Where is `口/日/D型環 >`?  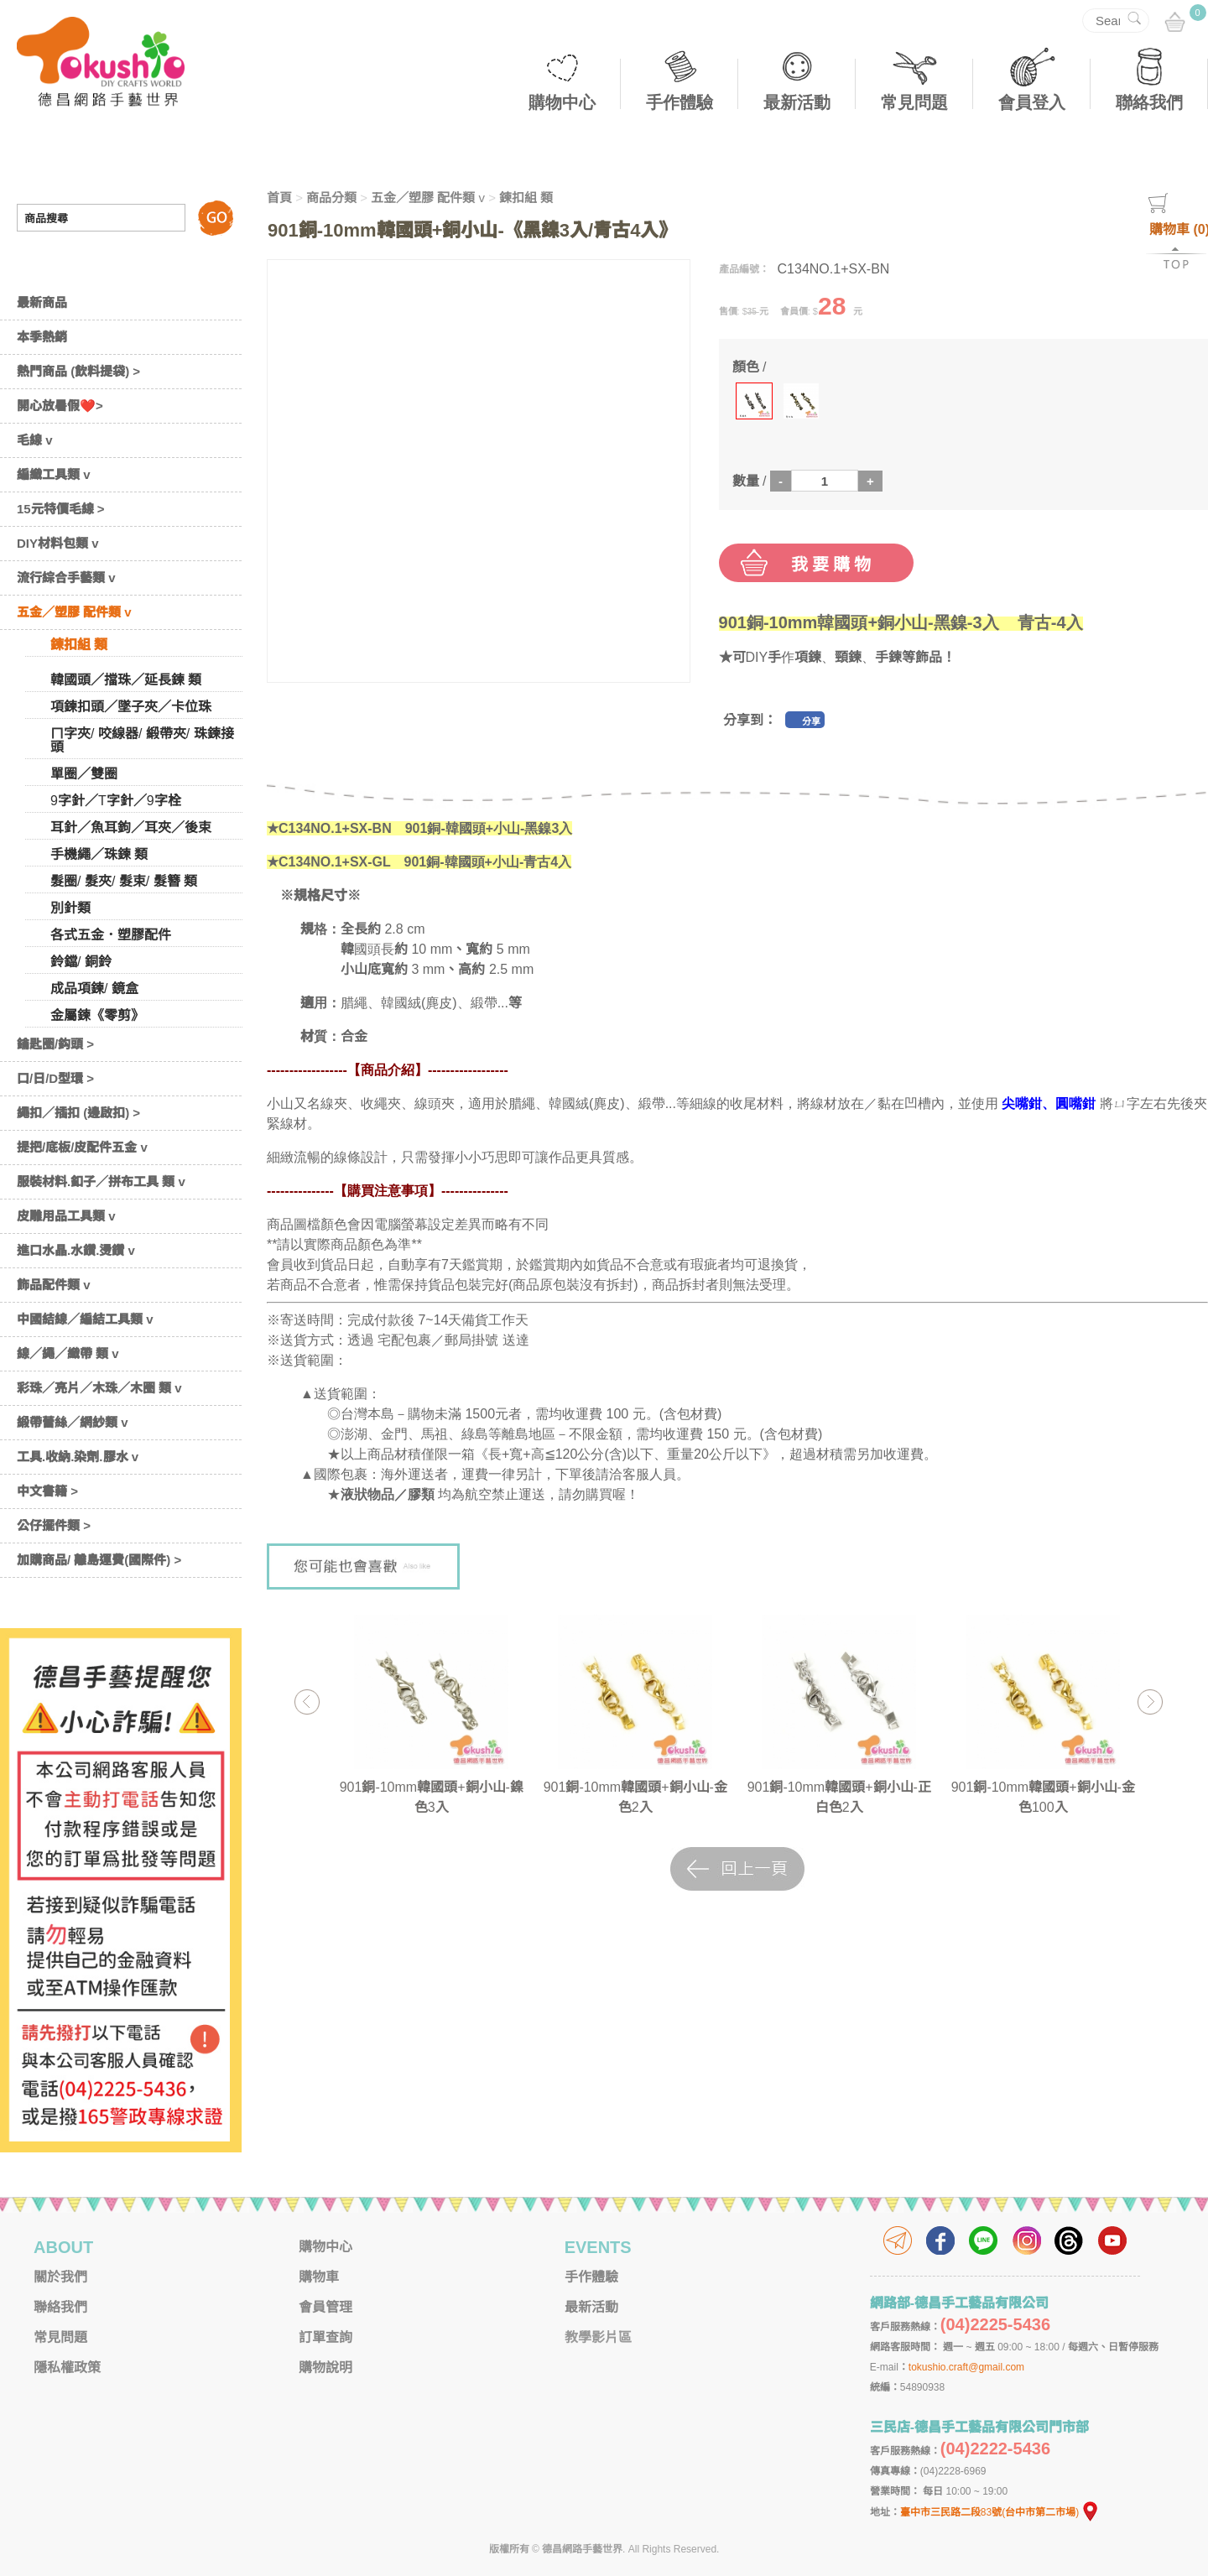 口/日/D型環 > is located at coordinates (55, 1078).